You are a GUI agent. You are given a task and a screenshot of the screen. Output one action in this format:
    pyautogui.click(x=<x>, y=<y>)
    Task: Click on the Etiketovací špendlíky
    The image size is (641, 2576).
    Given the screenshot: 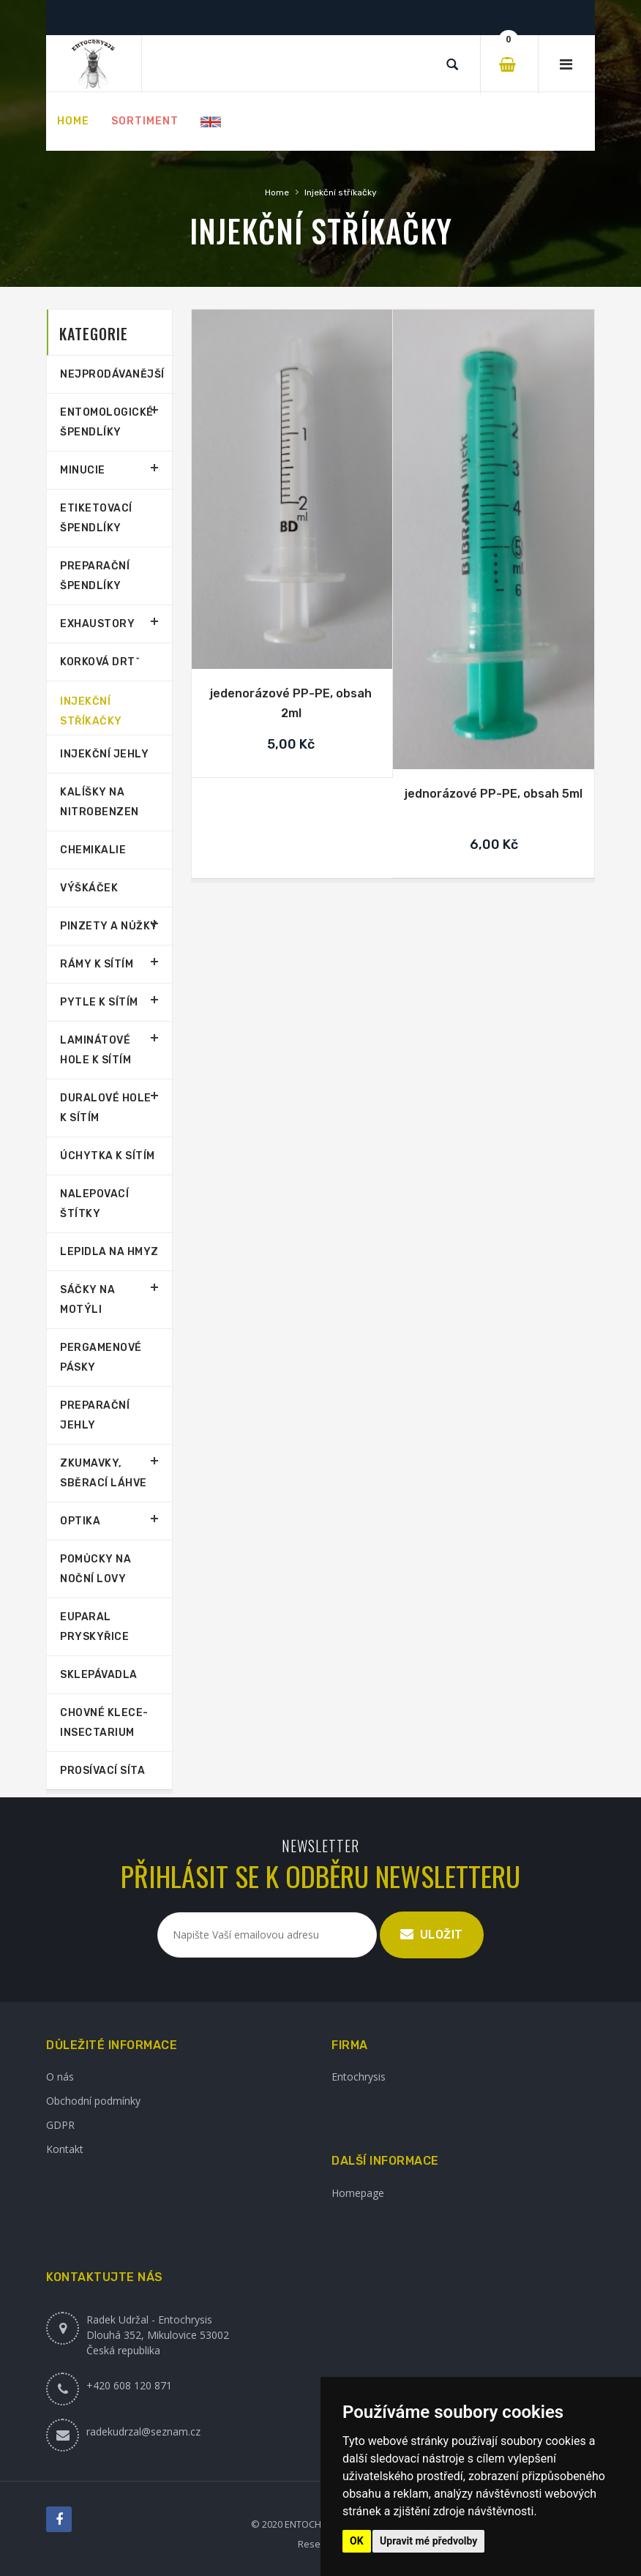 What is the action you would take?
    pyautogui.click(x=96, y=518)
    